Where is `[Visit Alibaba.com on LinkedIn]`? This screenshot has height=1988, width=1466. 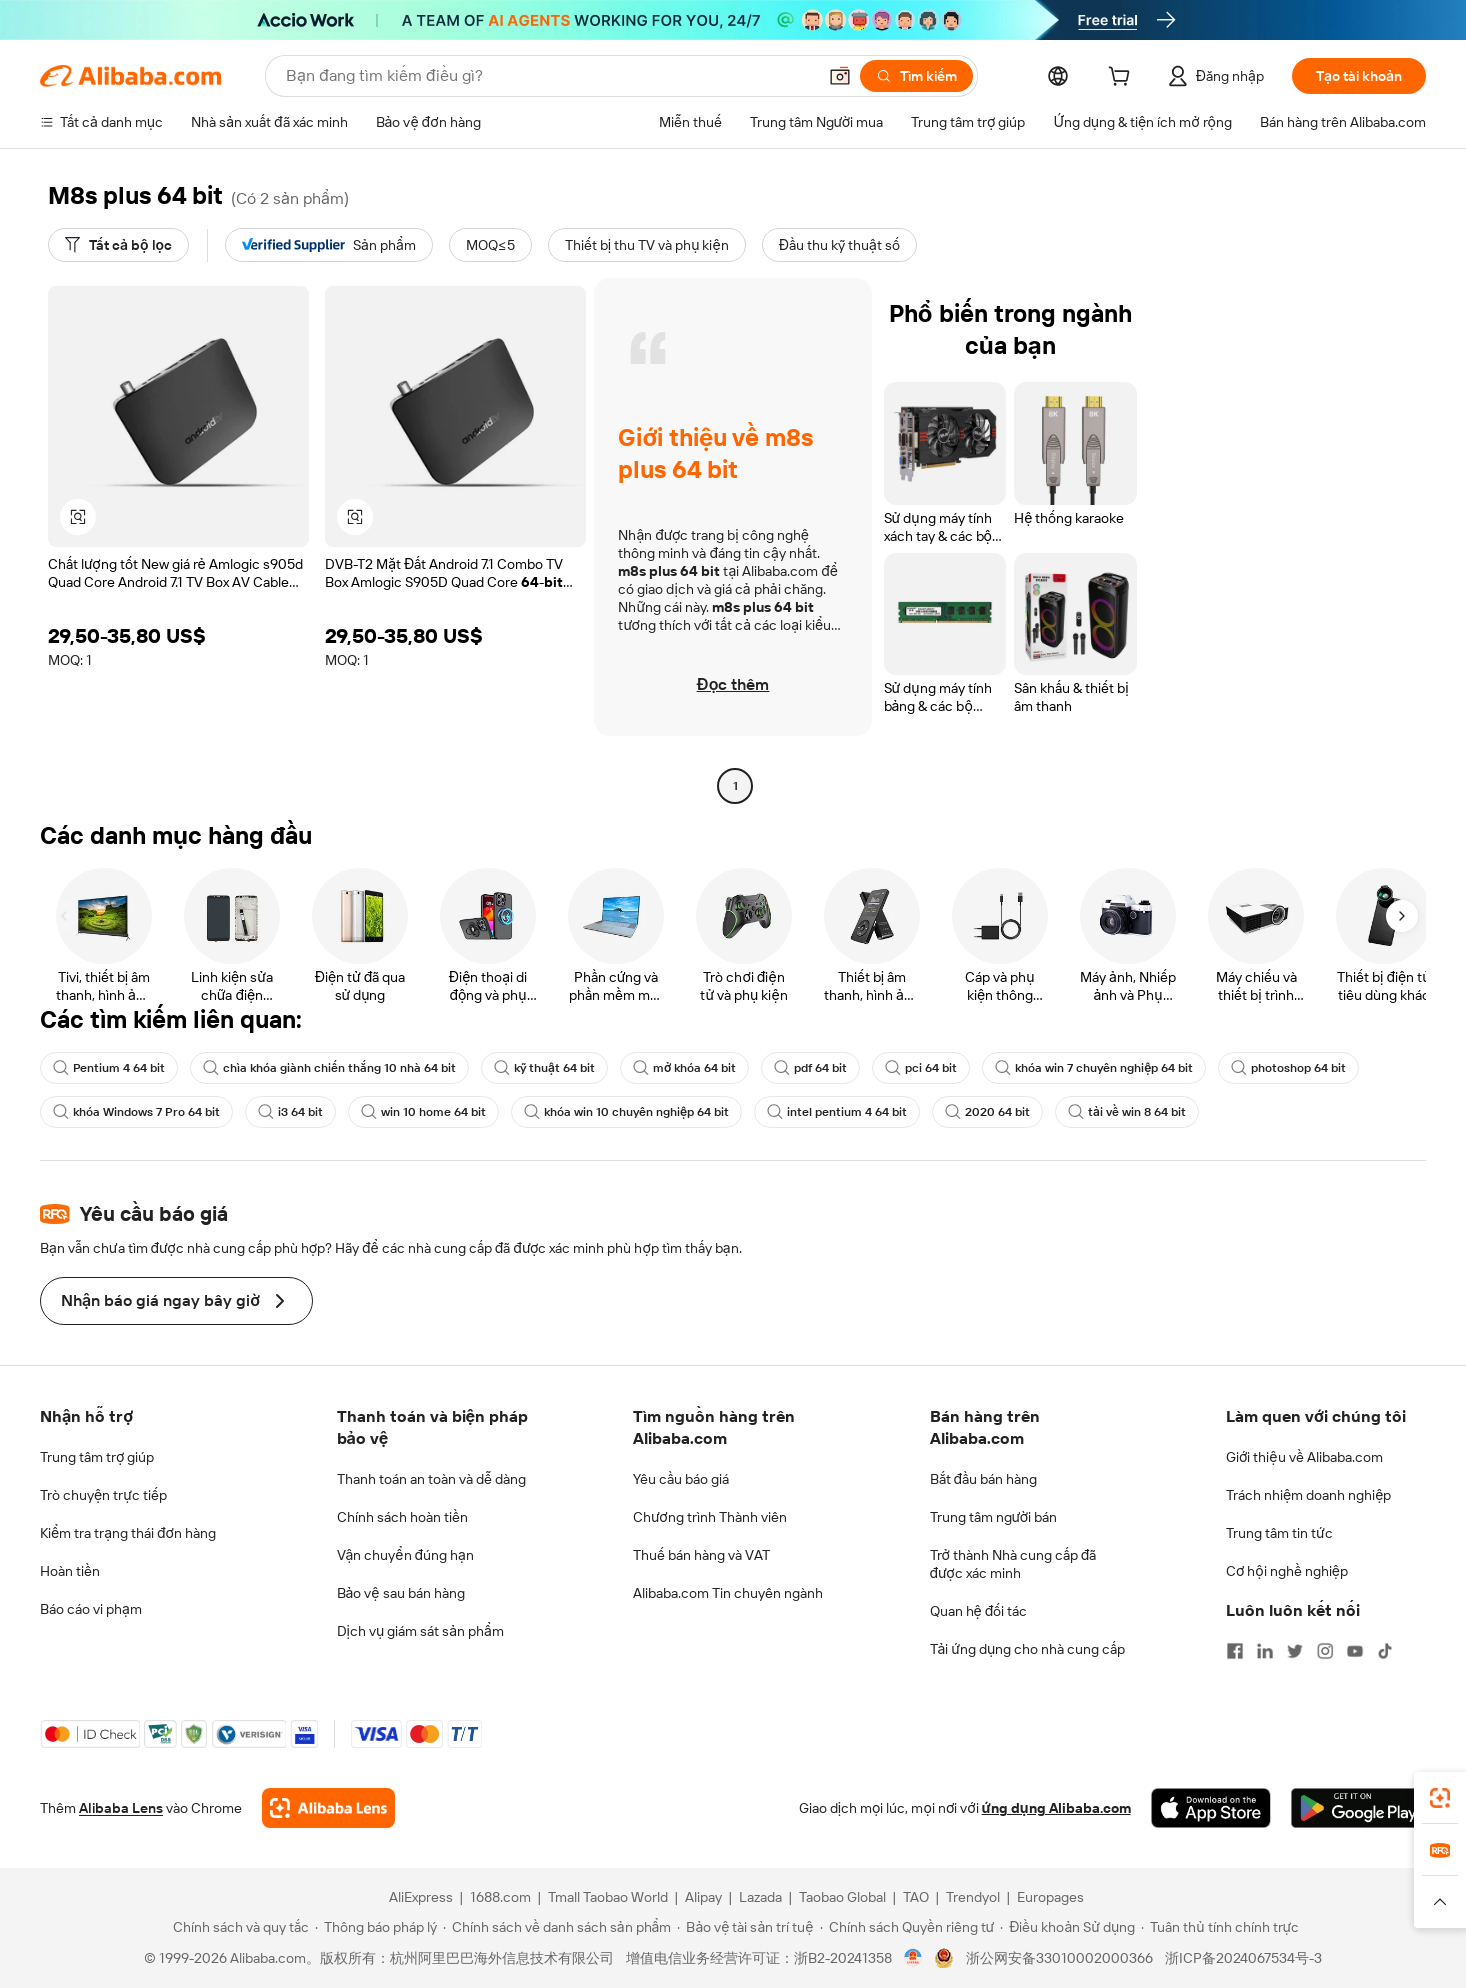
[Visit Alibaba.com on LinkedIn] is located at coordinates (1265, 1651).